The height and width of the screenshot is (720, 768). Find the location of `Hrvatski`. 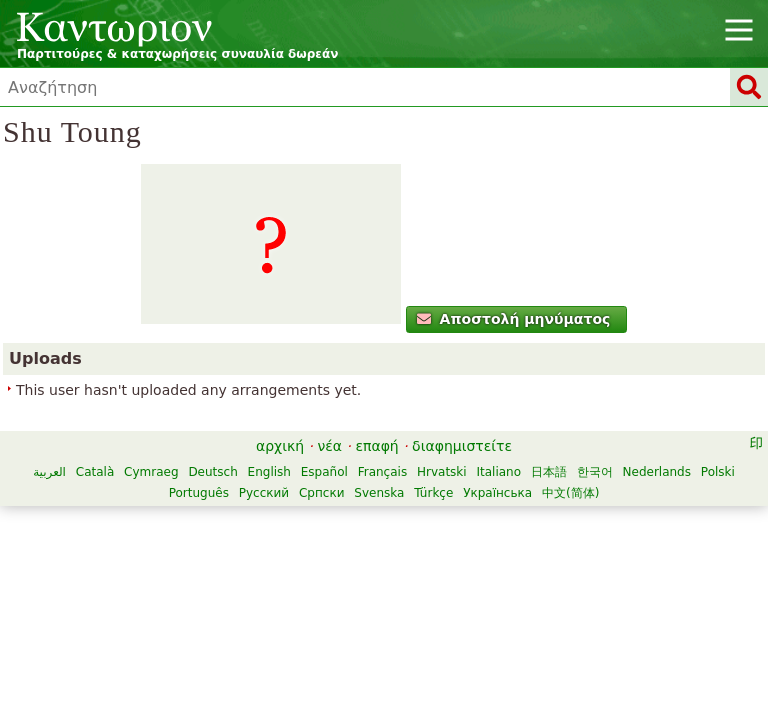

Hrvatski is located at coordinates (442, 472).